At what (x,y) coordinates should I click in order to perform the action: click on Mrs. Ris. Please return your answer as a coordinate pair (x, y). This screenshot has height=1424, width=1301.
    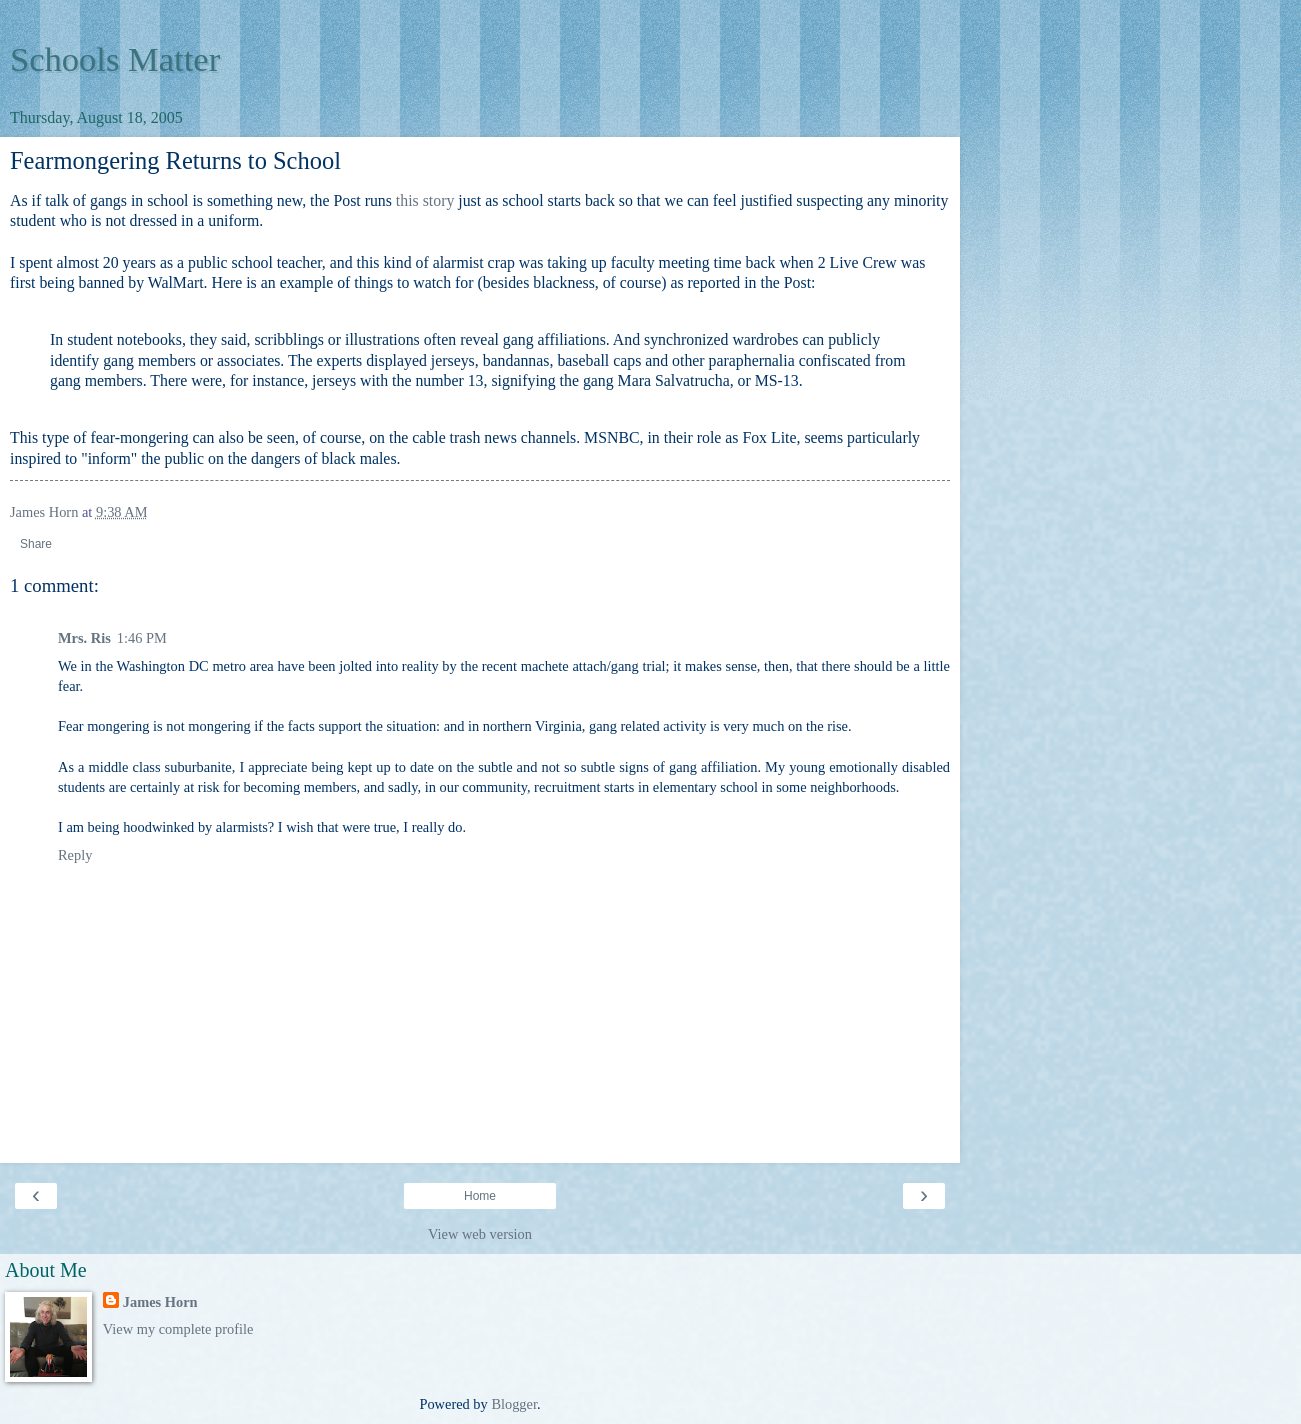
    Looking at the image, I should click on (84, 638).